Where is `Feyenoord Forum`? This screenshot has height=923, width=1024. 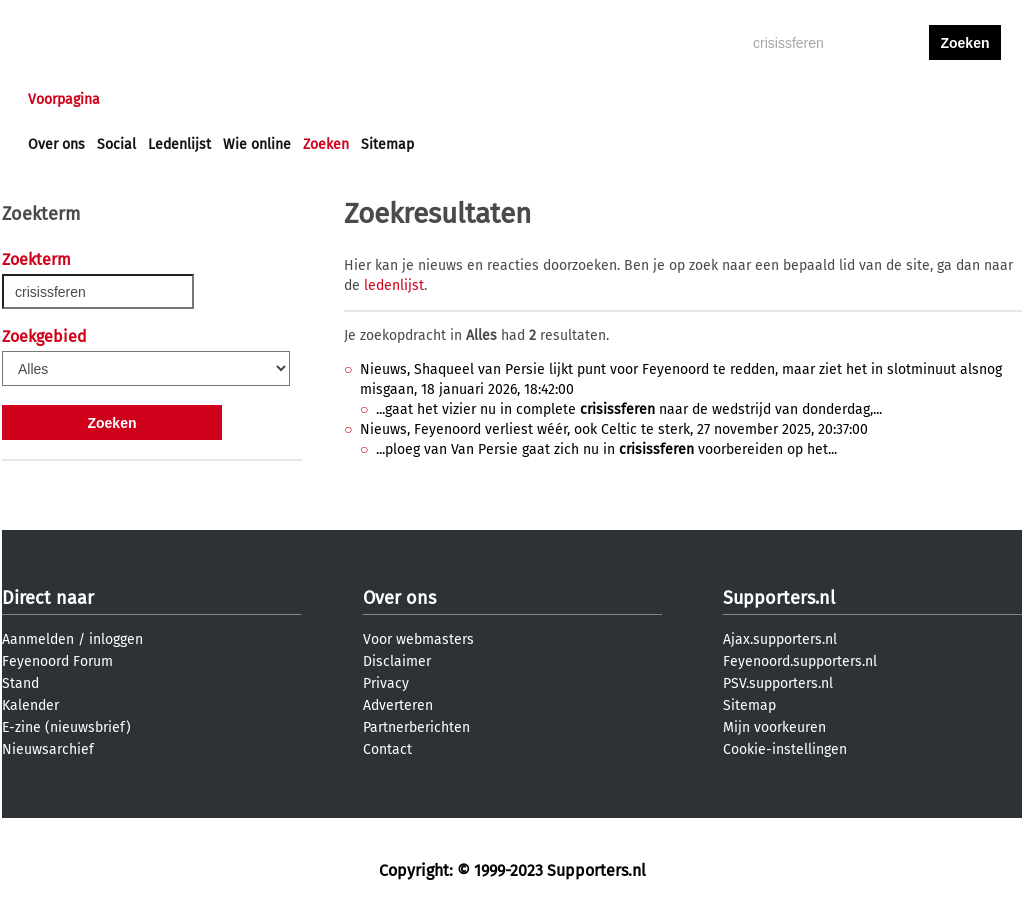
Feyenoord Forum is located at coordinates (57, 661).